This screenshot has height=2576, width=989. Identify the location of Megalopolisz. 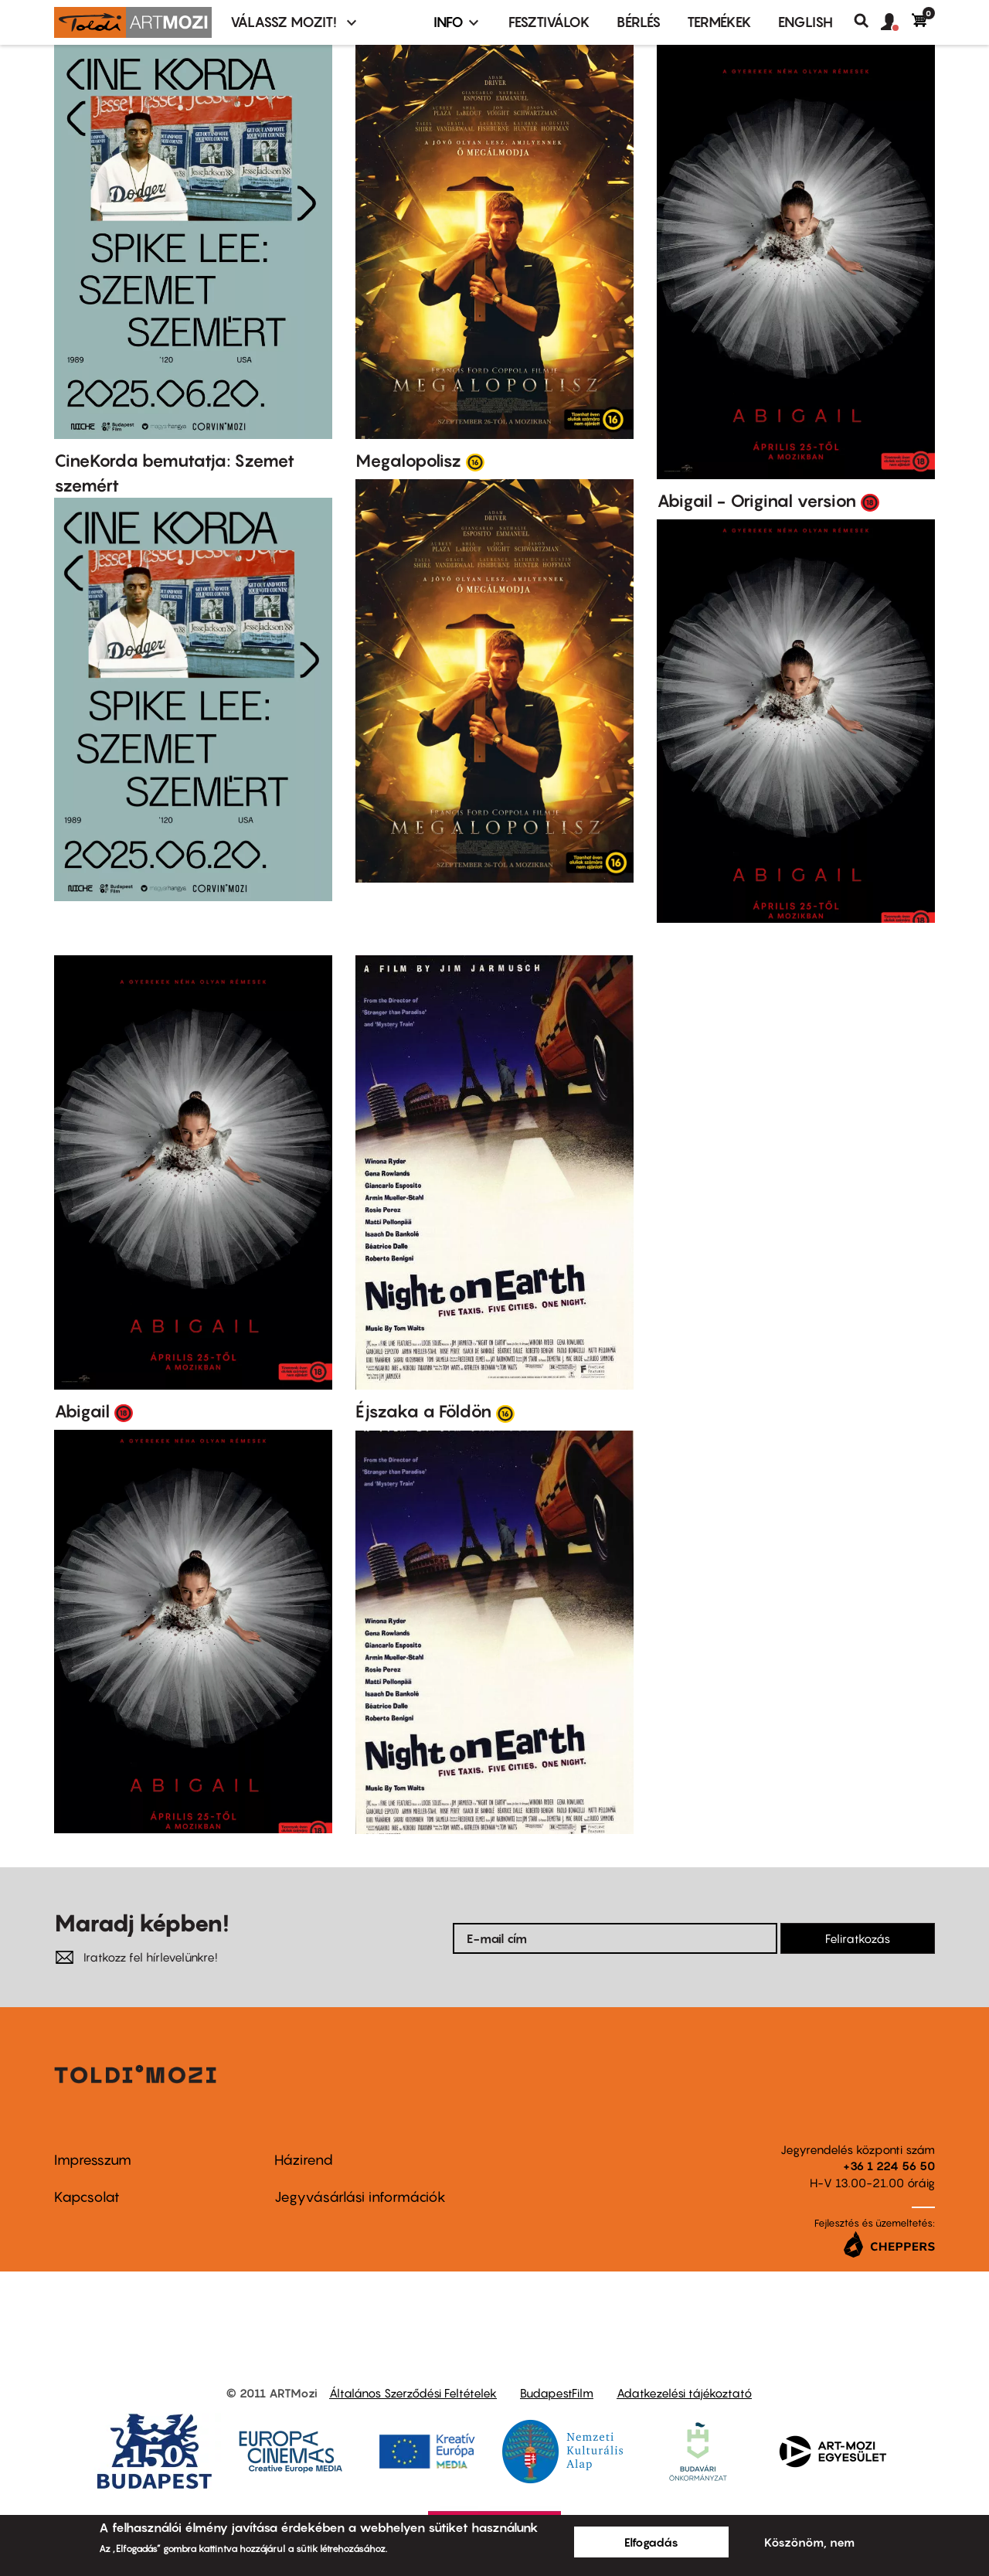
(408, 461).